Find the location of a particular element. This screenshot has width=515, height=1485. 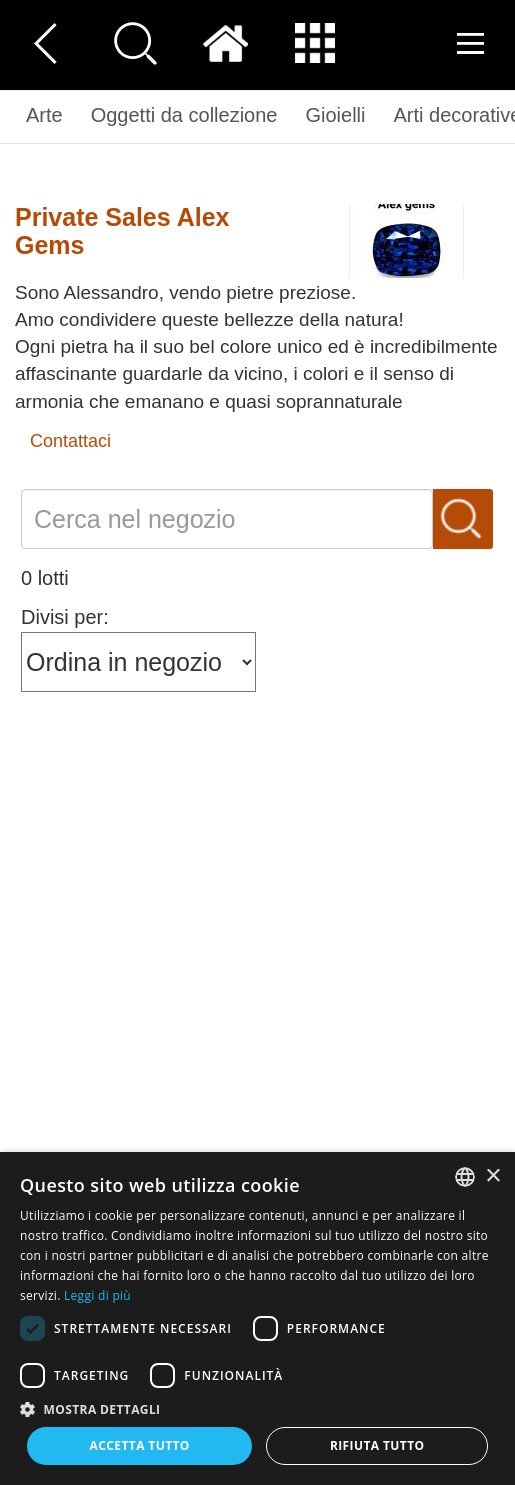

[dialog] is located at coordinates (257, 1318).